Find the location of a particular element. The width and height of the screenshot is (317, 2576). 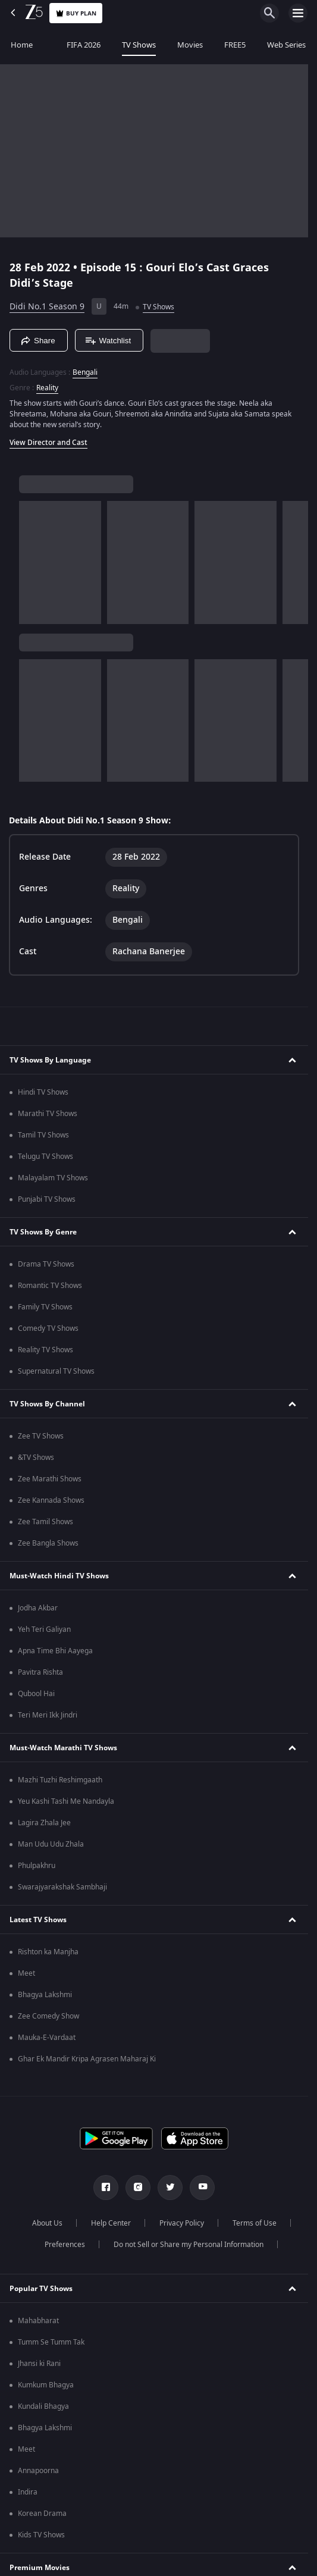

Home is located at coordinates (22, 45).